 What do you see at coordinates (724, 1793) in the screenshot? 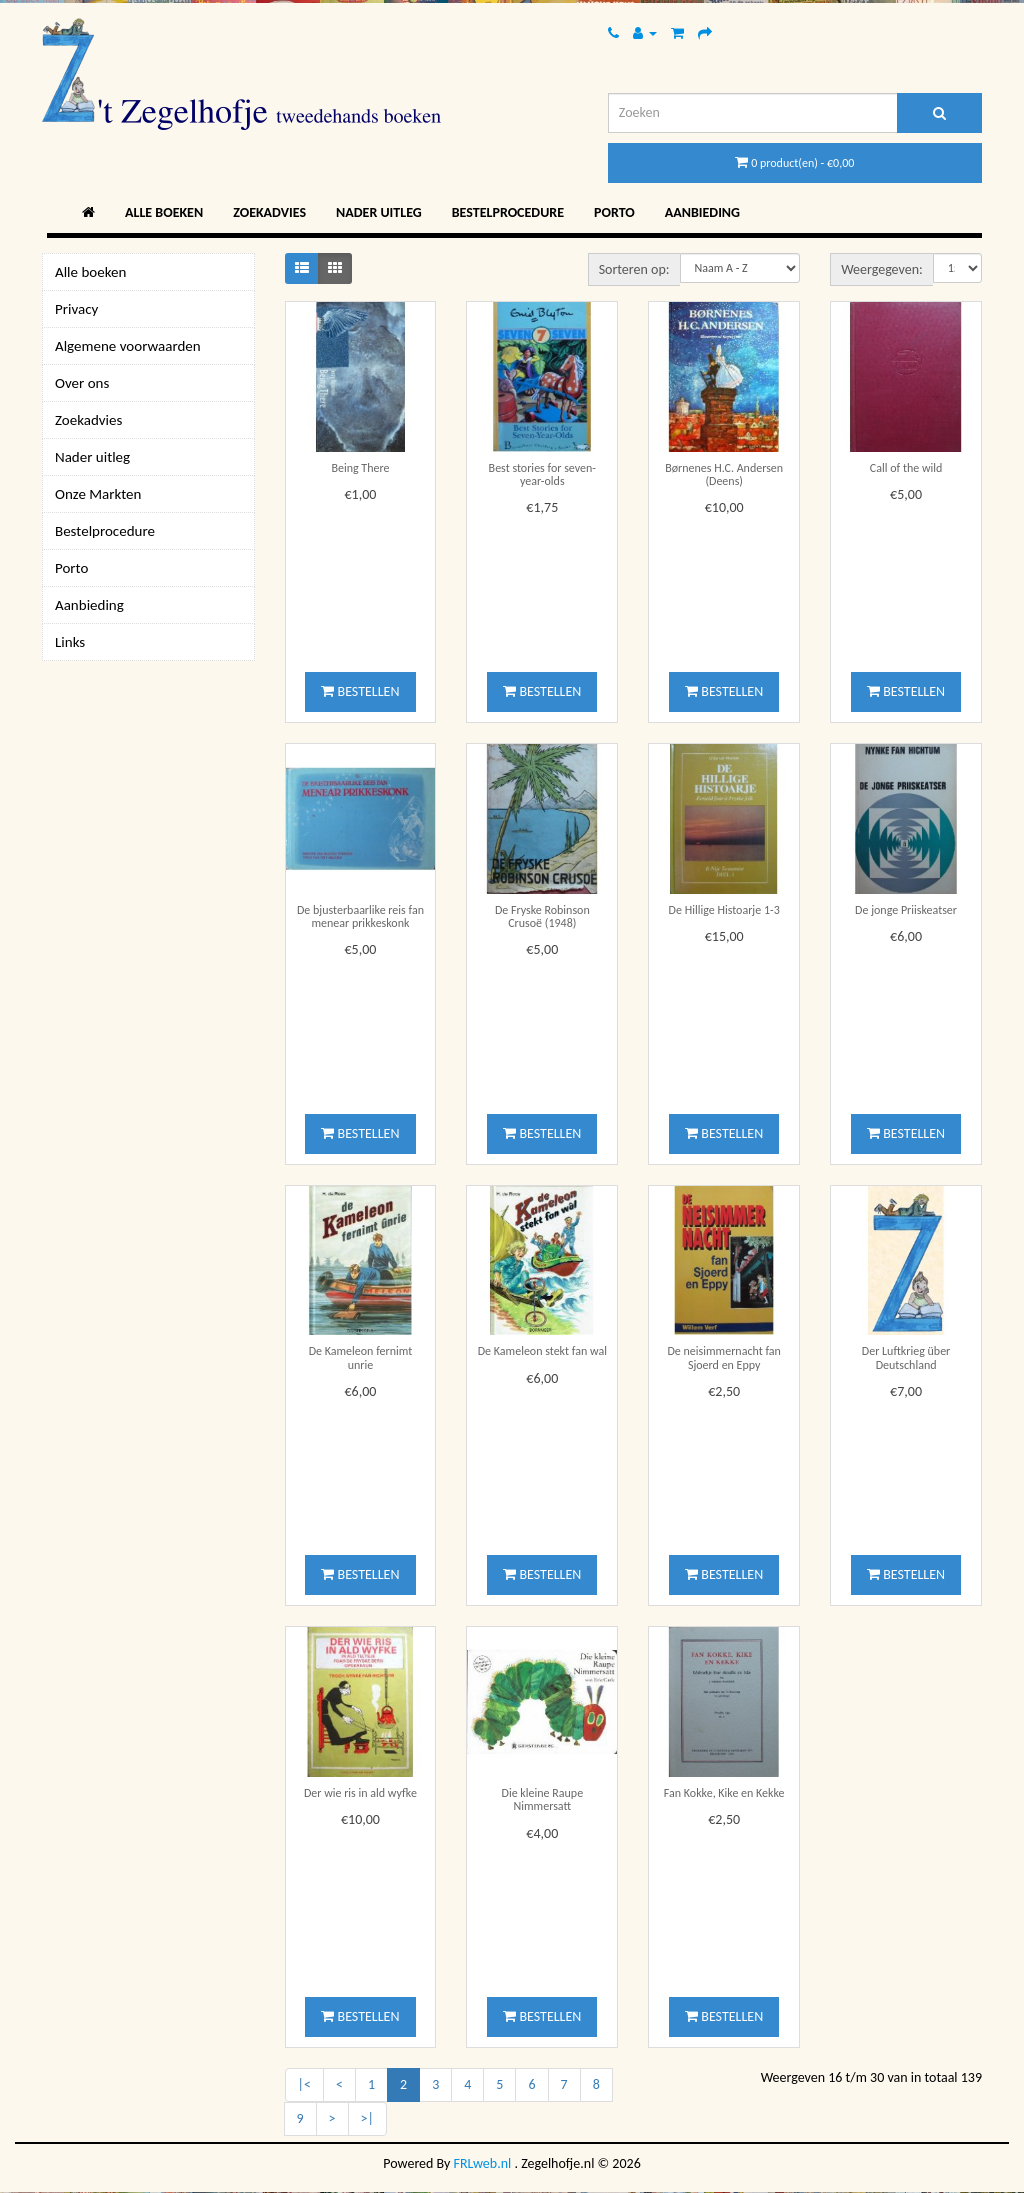
I see `Fan Kokke, Kike en Kekke` at bounding box center [724, 1793].